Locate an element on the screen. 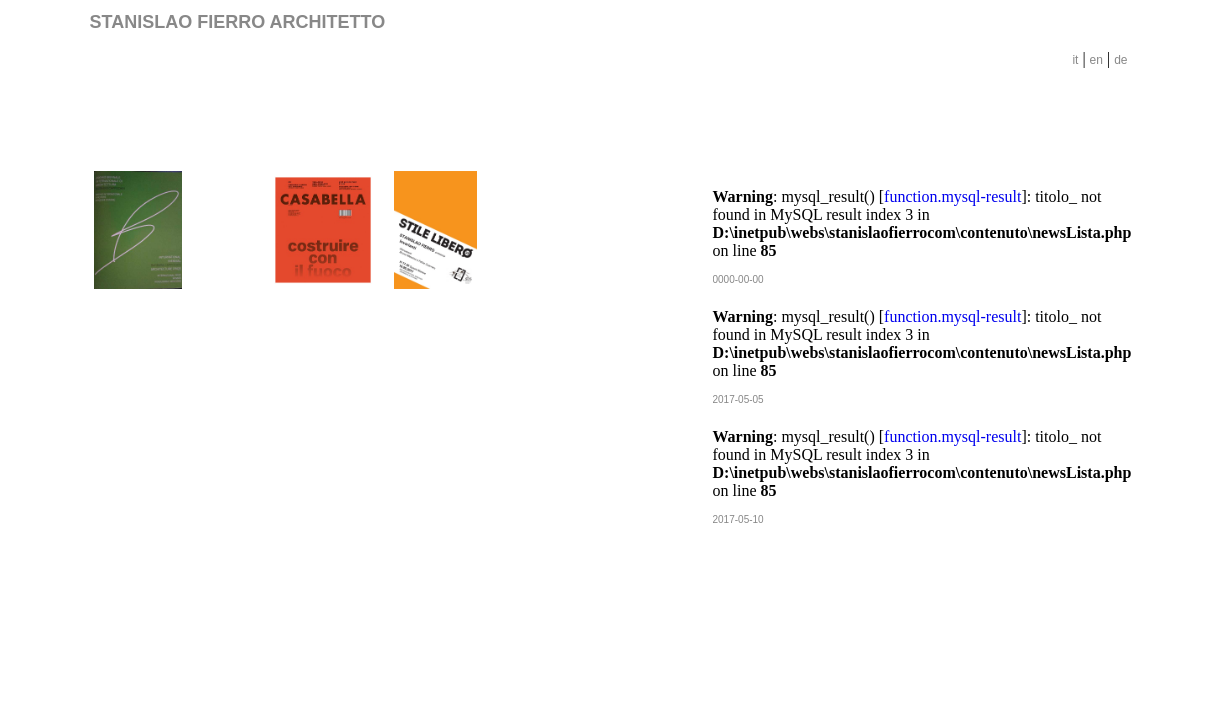 This screenshot has height=720, width=1225. it is located at coordinates (1075, 60).